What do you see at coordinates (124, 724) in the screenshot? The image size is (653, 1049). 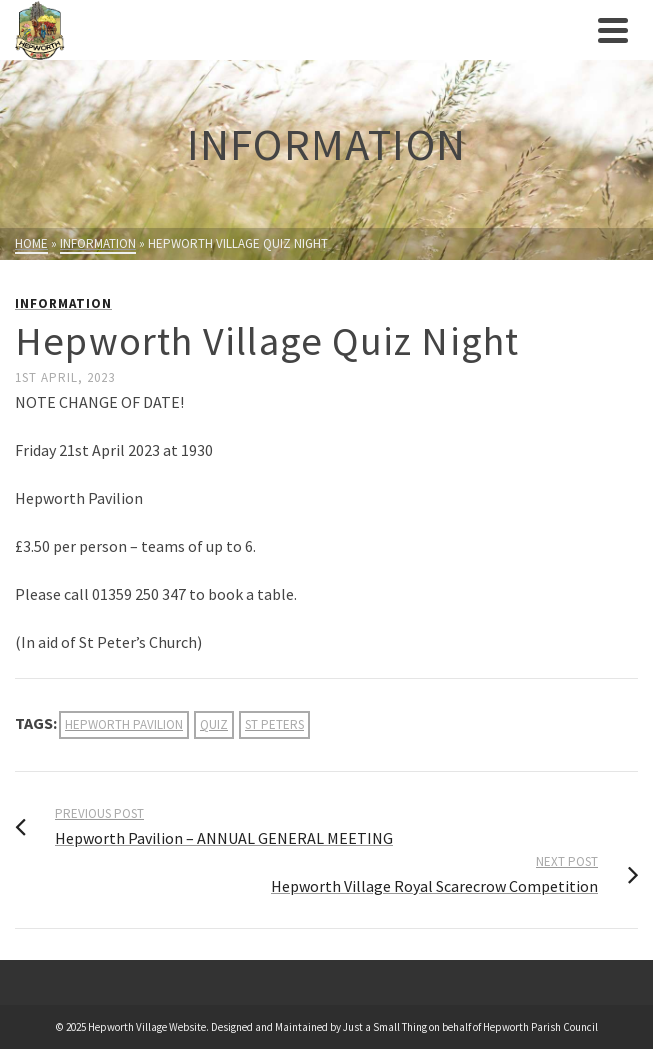 I see `hepworth pavilion [link]` at bounding box center [124, 724].